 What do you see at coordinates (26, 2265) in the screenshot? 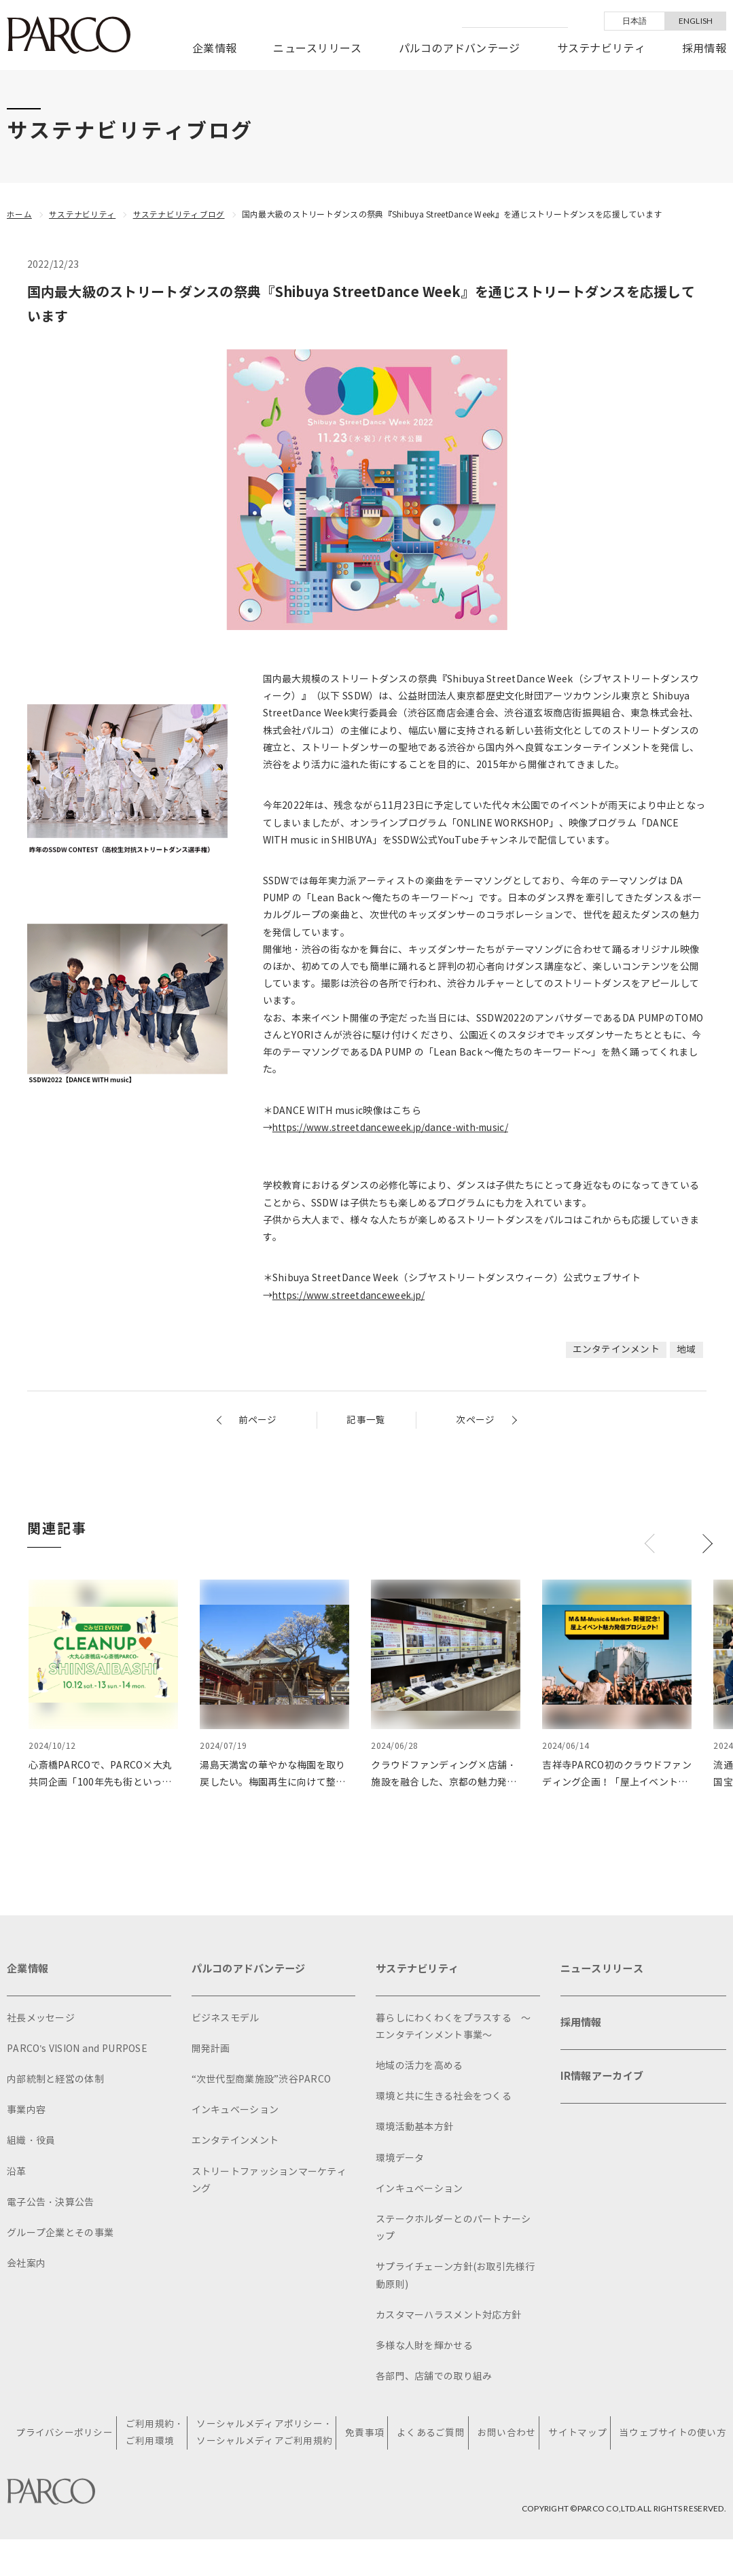
I see `会社案内` at bounding box center [26, 2265].